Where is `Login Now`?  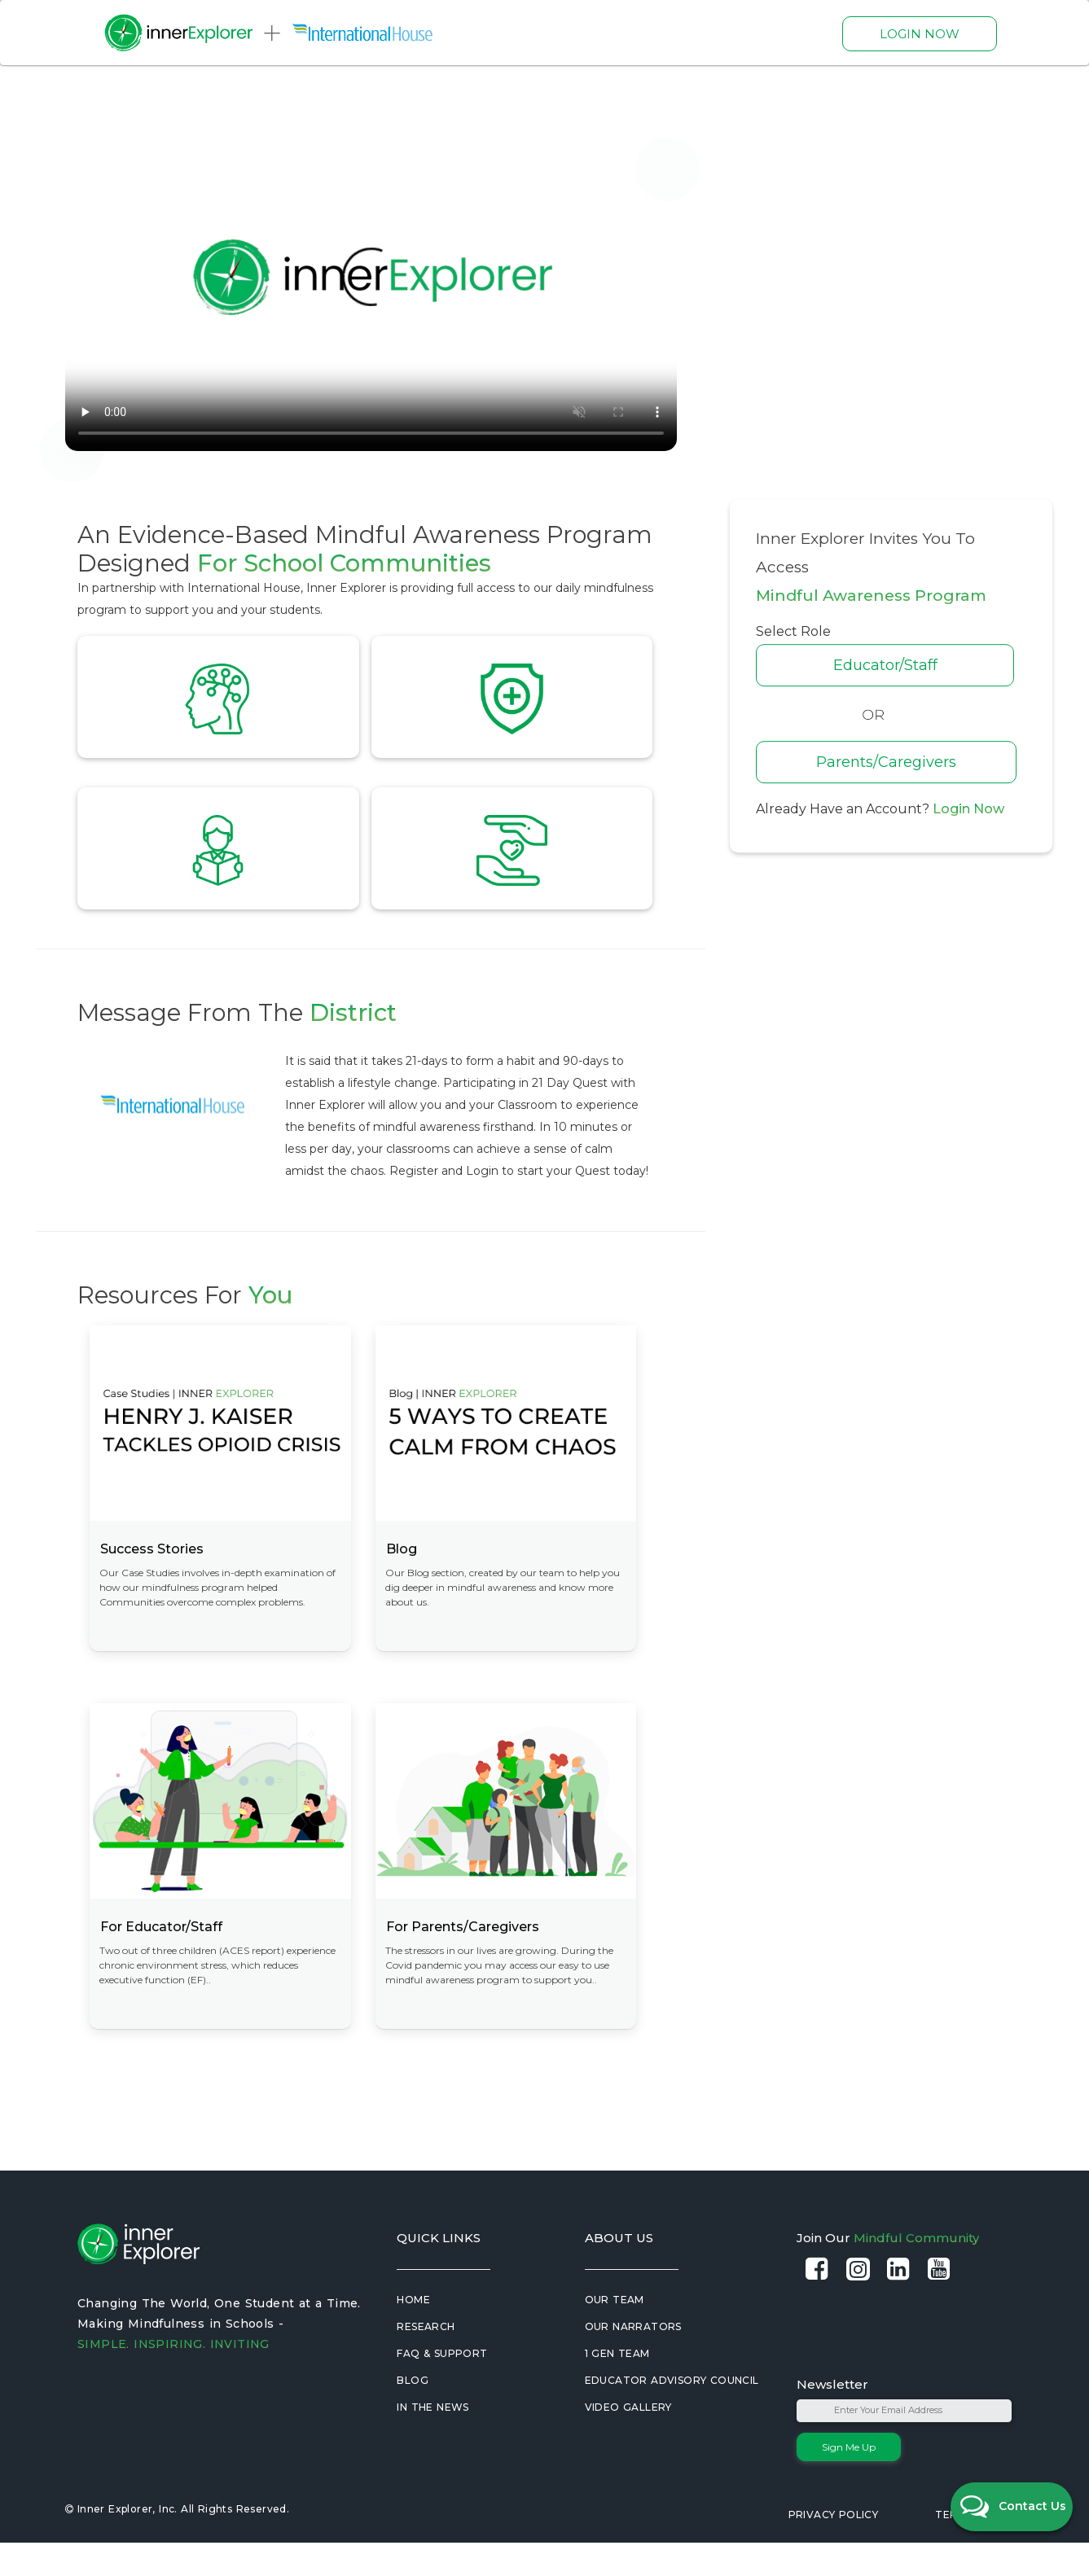 Login Now is located at coordinates (968, 809).